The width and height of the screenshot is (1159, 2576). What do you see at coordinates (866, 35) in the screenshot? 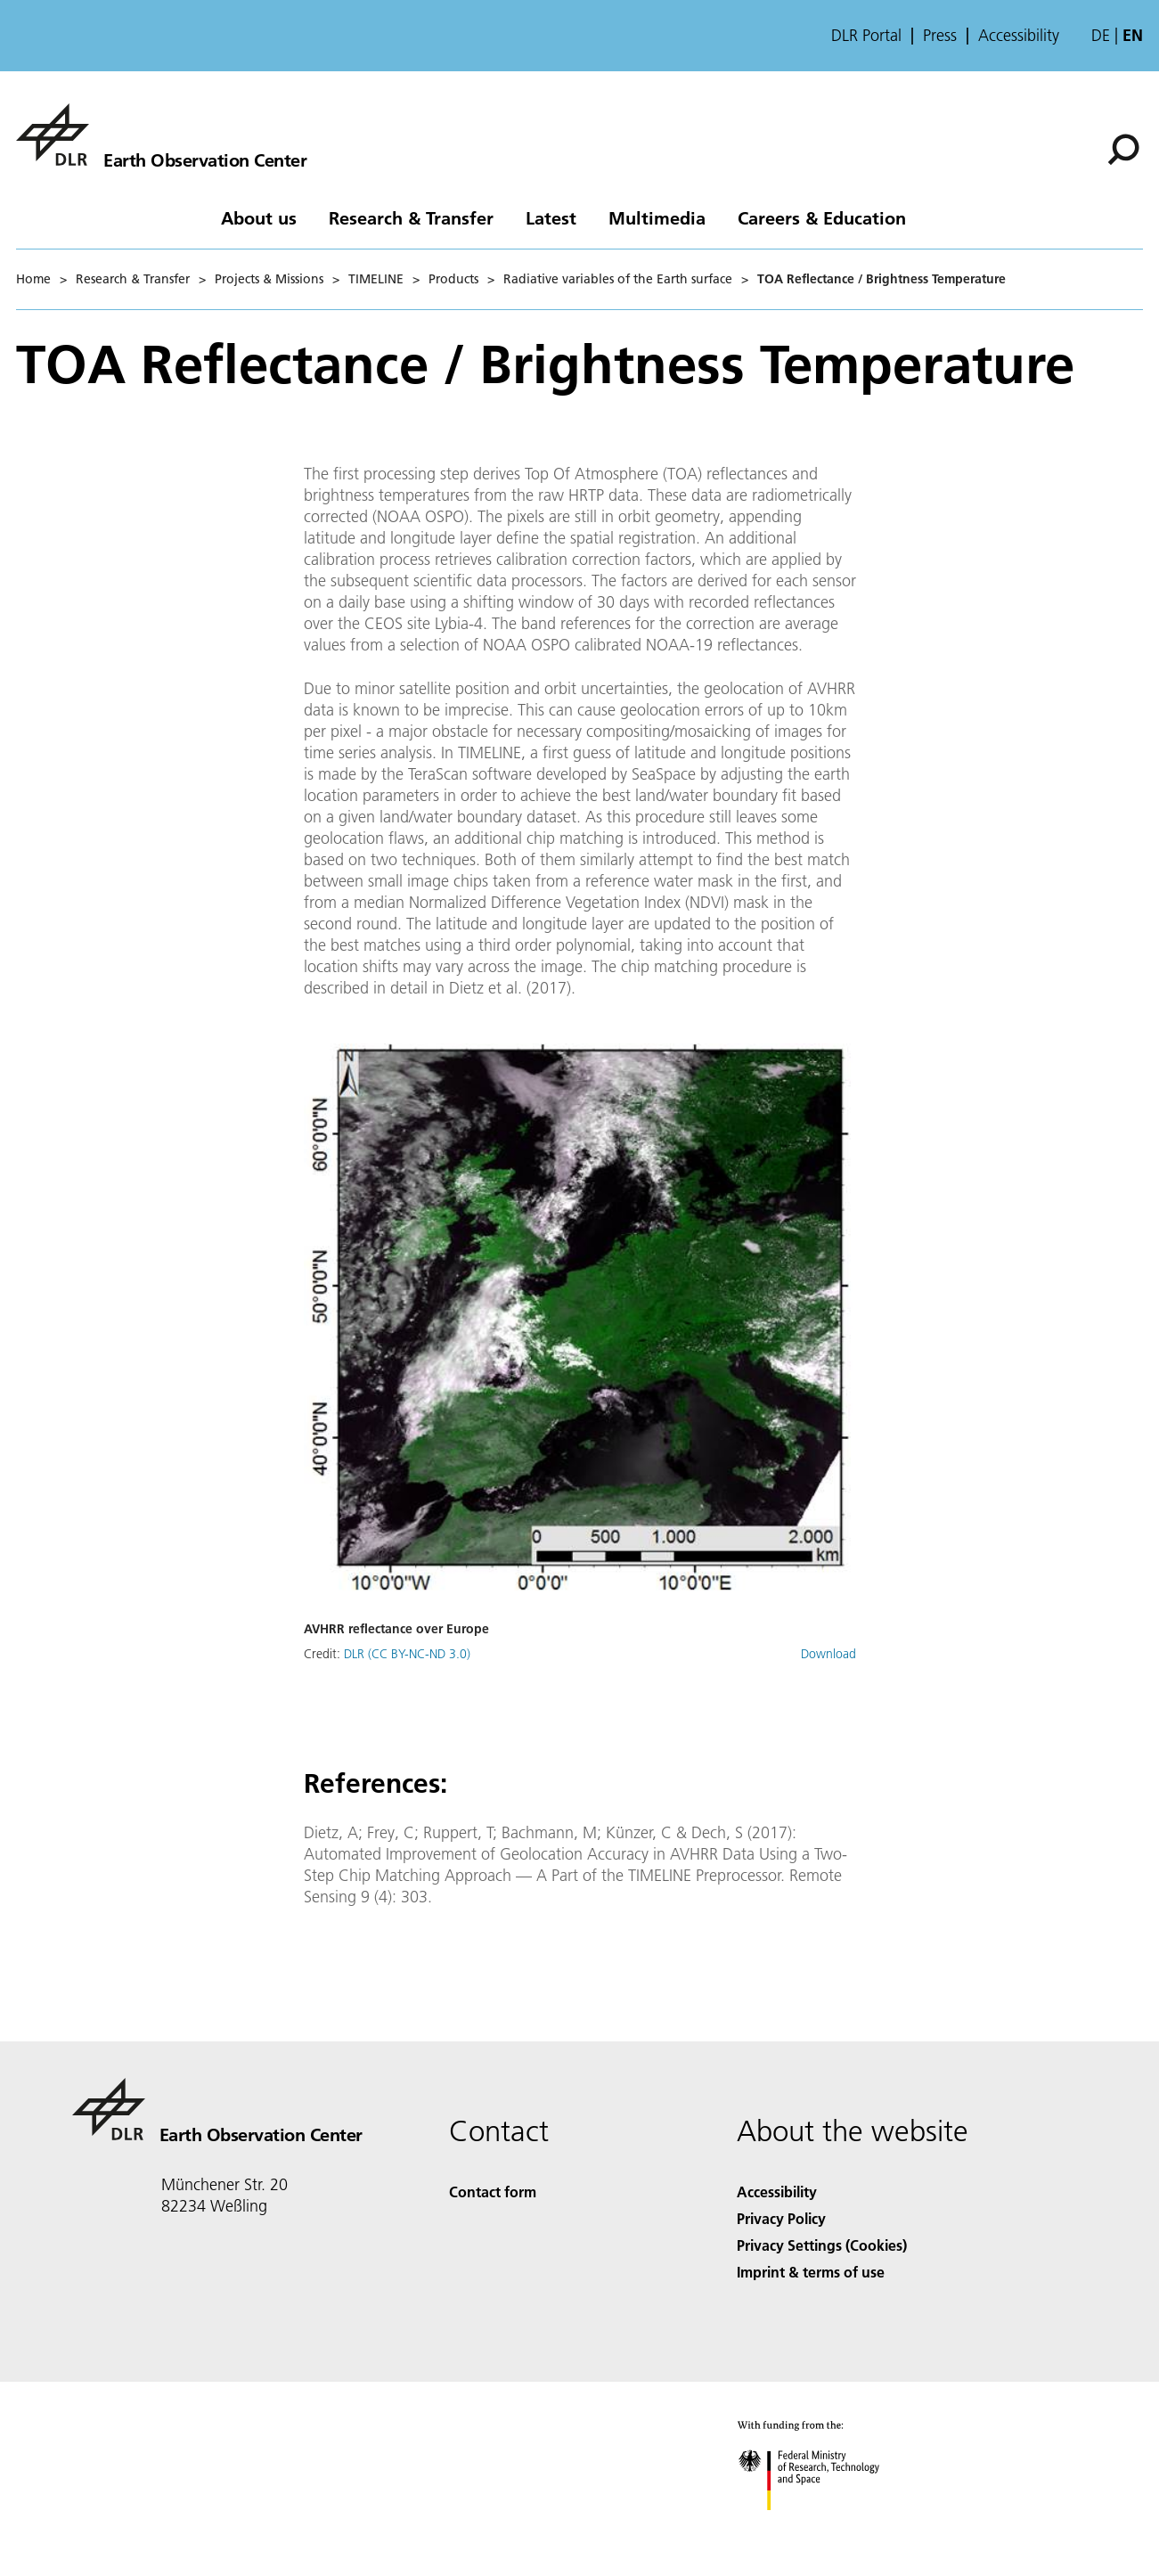
I see `DLR Portal` at bounding box center [866, 35].